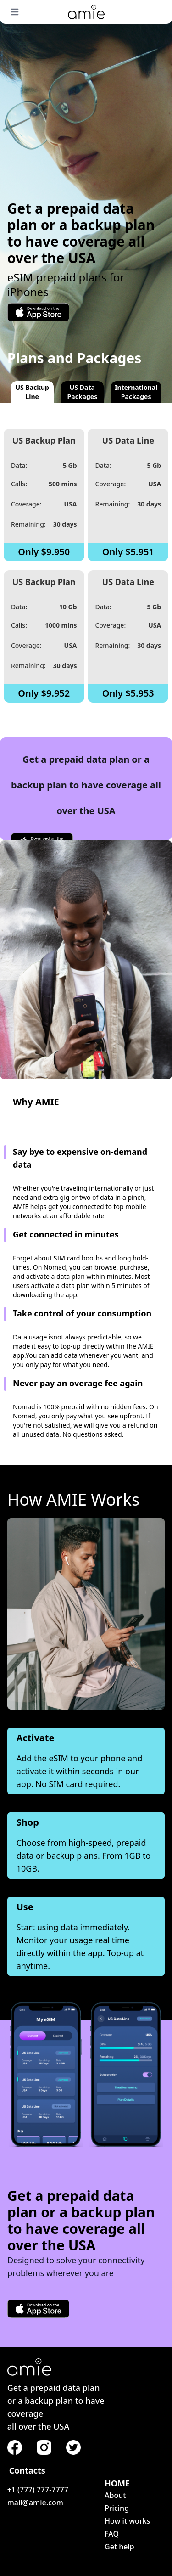 This screenshot has height=2576, width=172. Describe the element at coordinates (44, 552) in the screenshot. I see `Only $9.950` at that location.